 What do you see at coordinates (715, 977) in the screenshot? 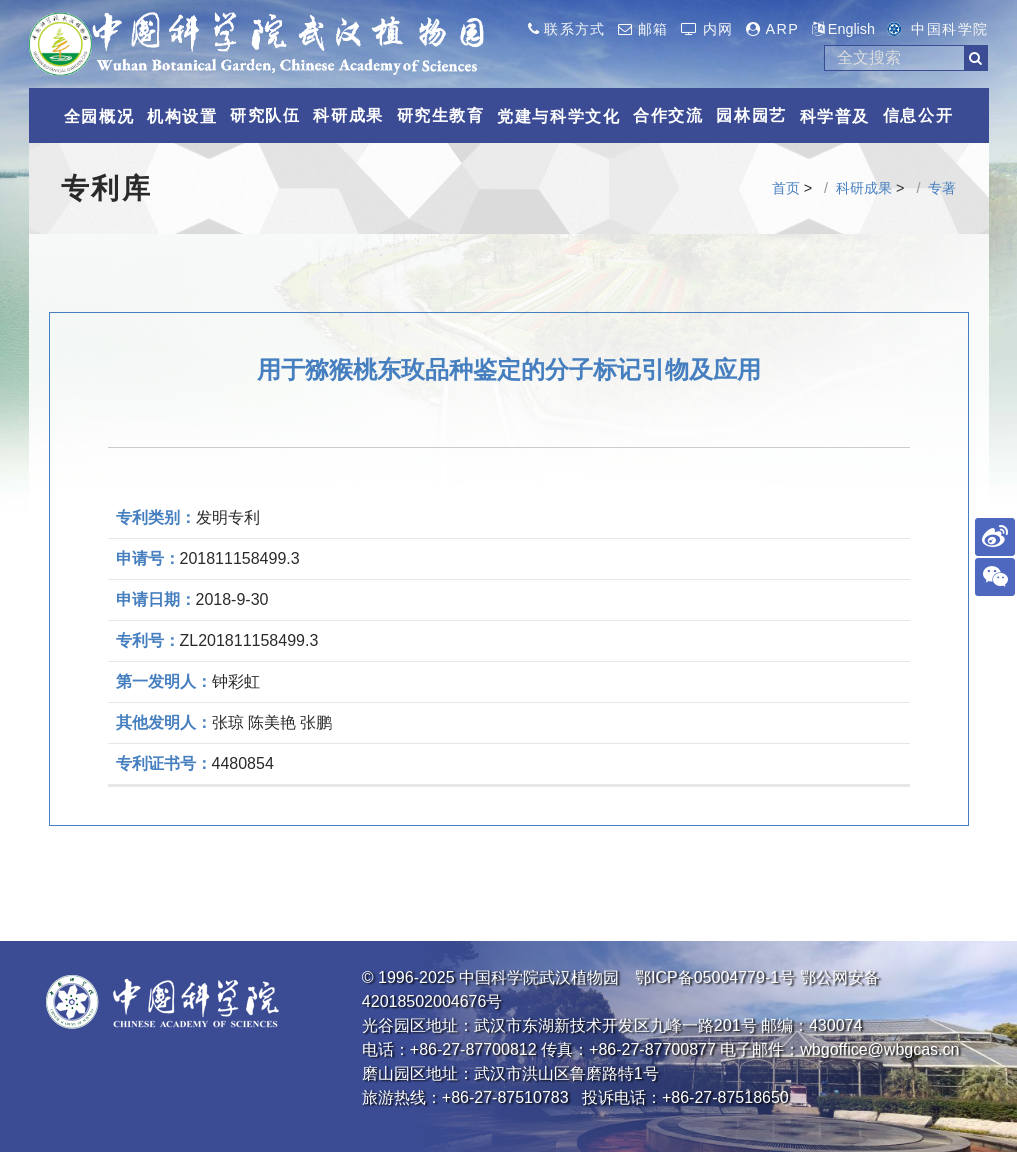
I see `鄂ICP备05004779-1号` at bounding box center [715, 977].